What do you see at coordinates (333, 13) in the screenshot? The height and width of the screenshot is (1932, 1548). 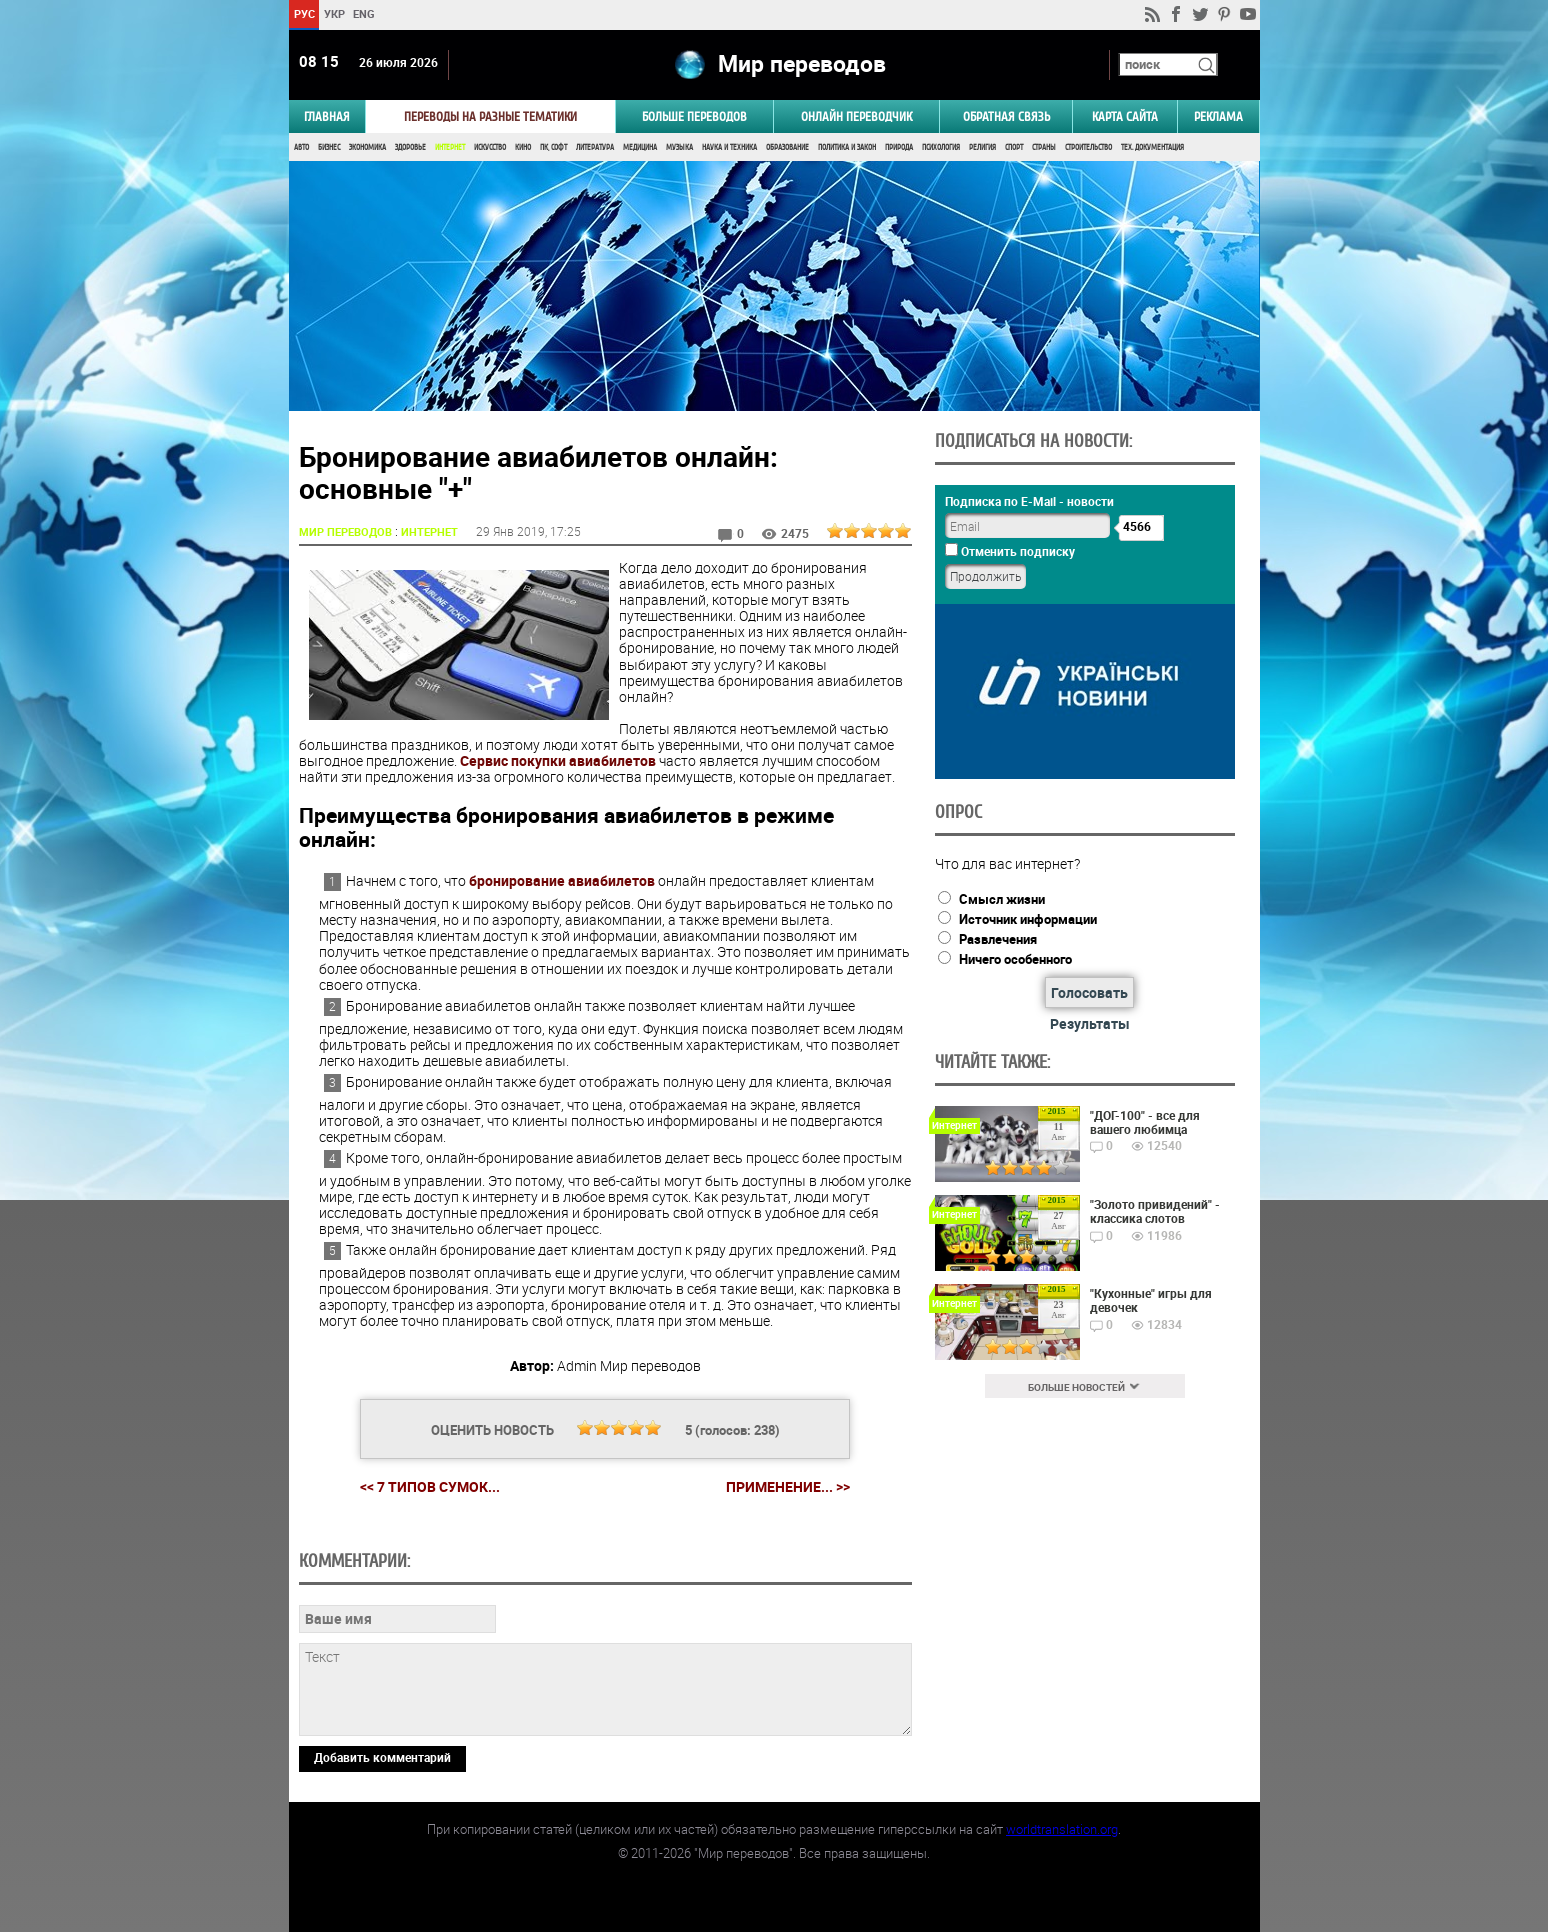 I see `УКР` at bounding box center [333, 13].